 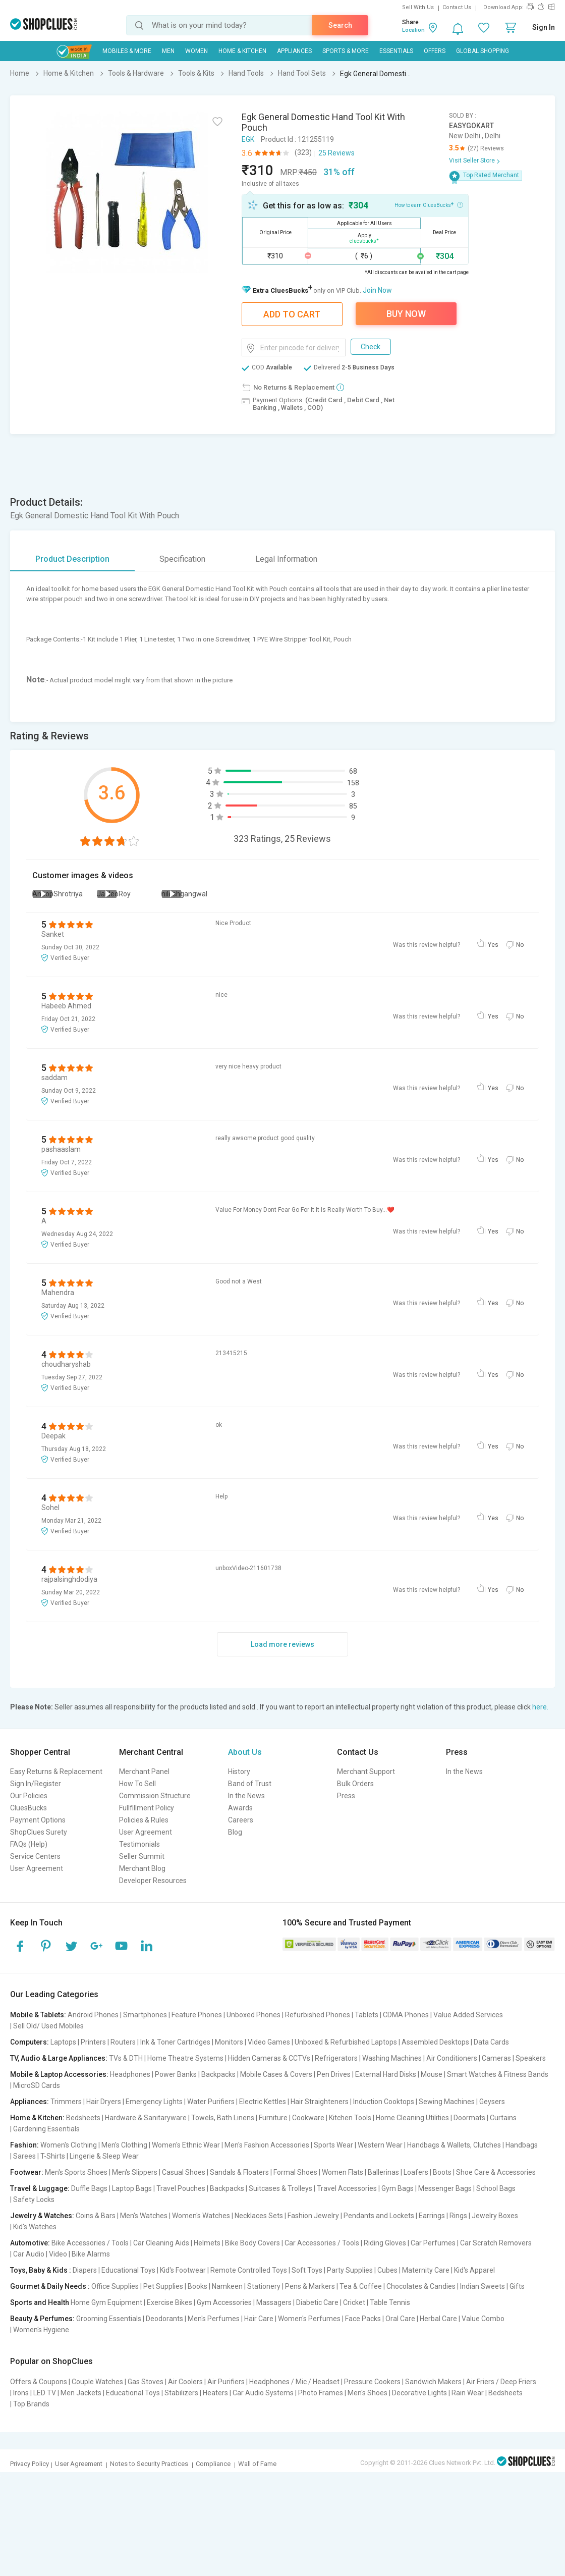 I want to click on Exercise Bikes, so click(x=169, y=2302).